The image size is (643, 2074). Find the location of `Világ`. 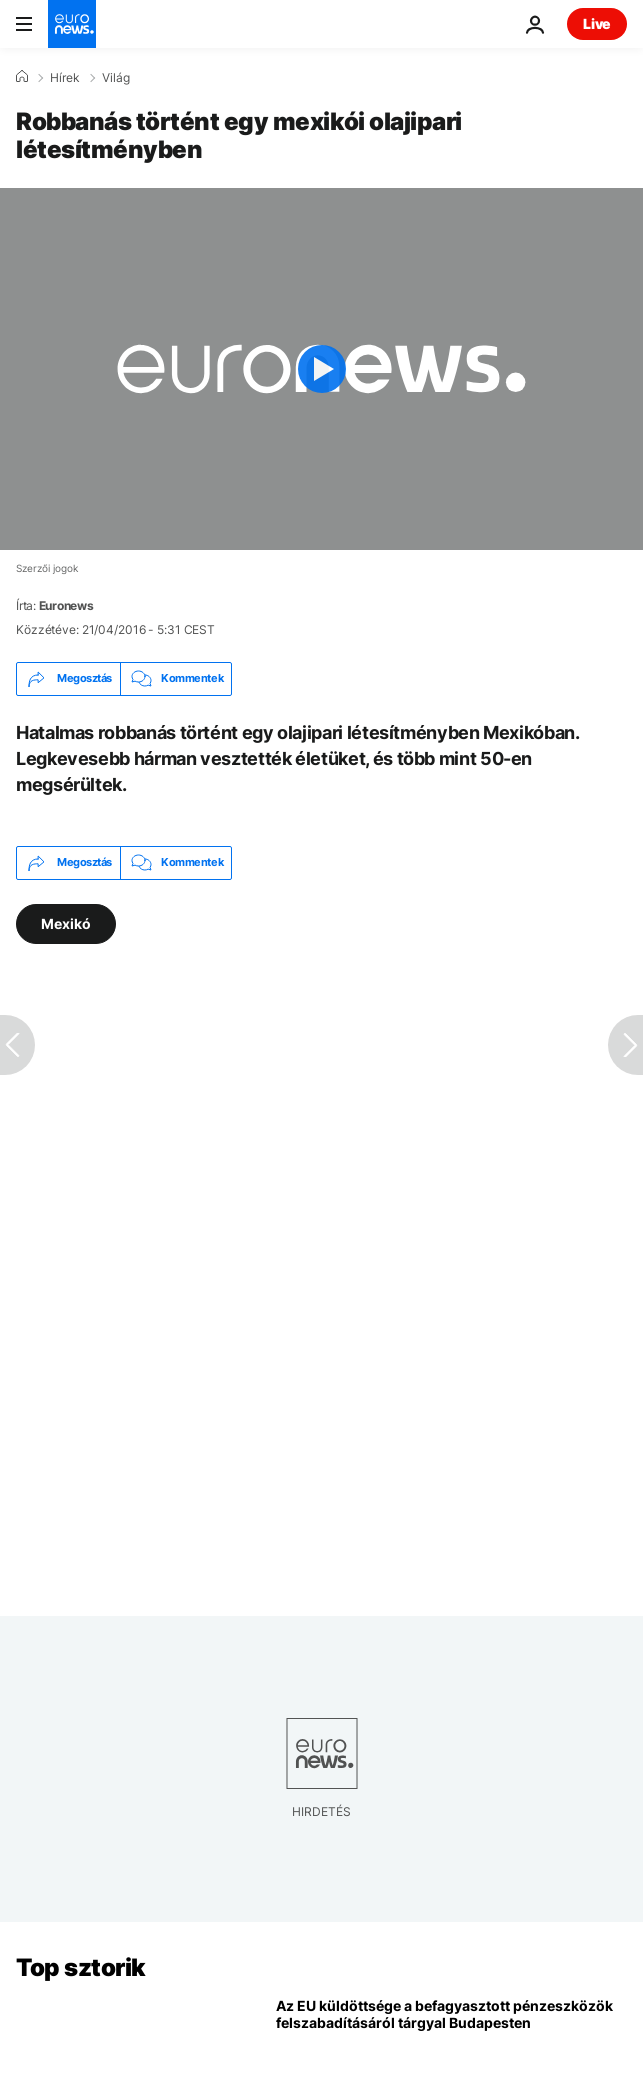

Világ is located at coordinates (116, 78).